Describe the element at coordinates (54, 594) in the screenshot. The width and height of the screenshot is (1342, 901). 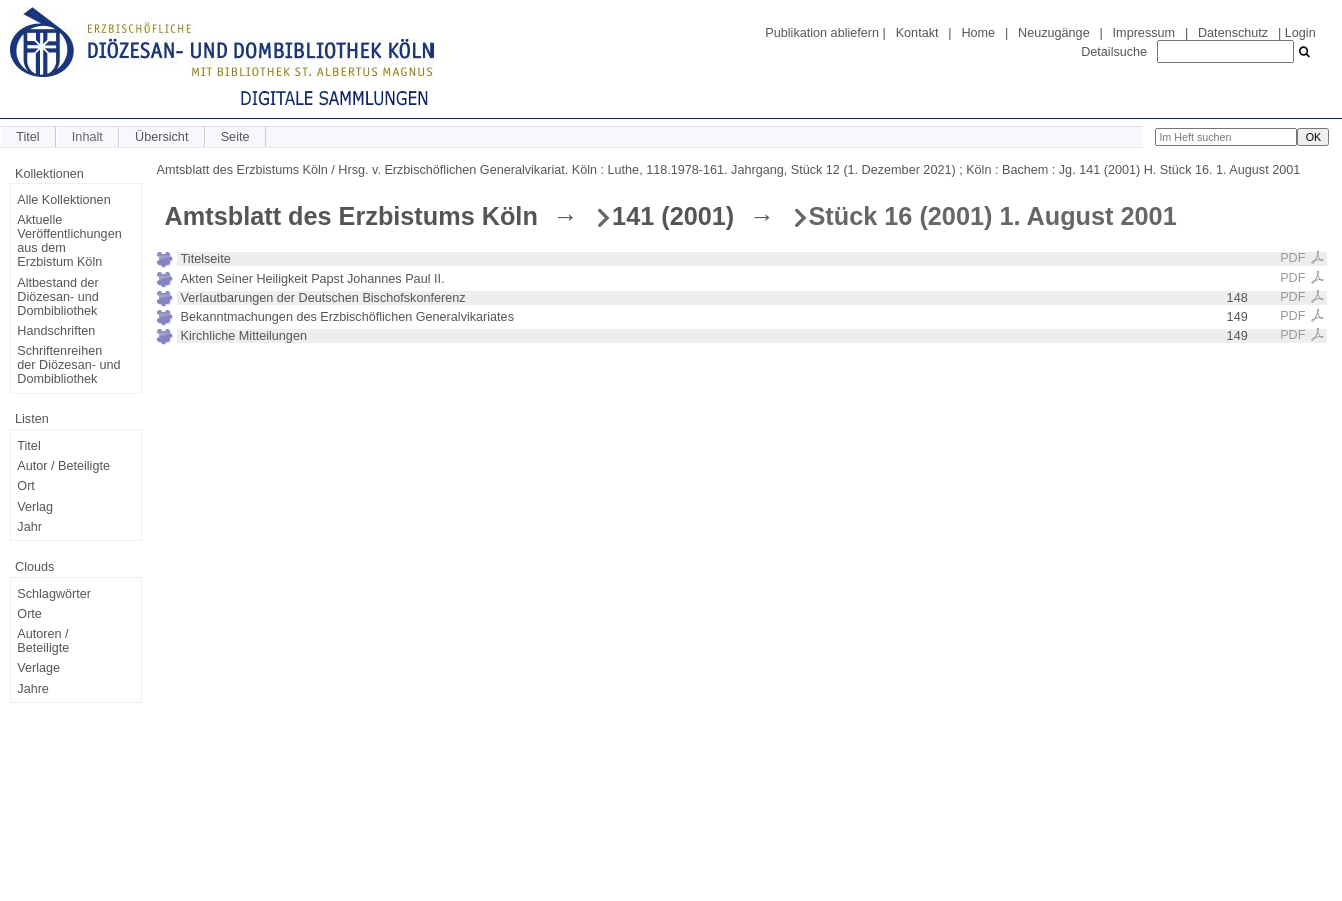
I see `Schlagwörter` at that location.